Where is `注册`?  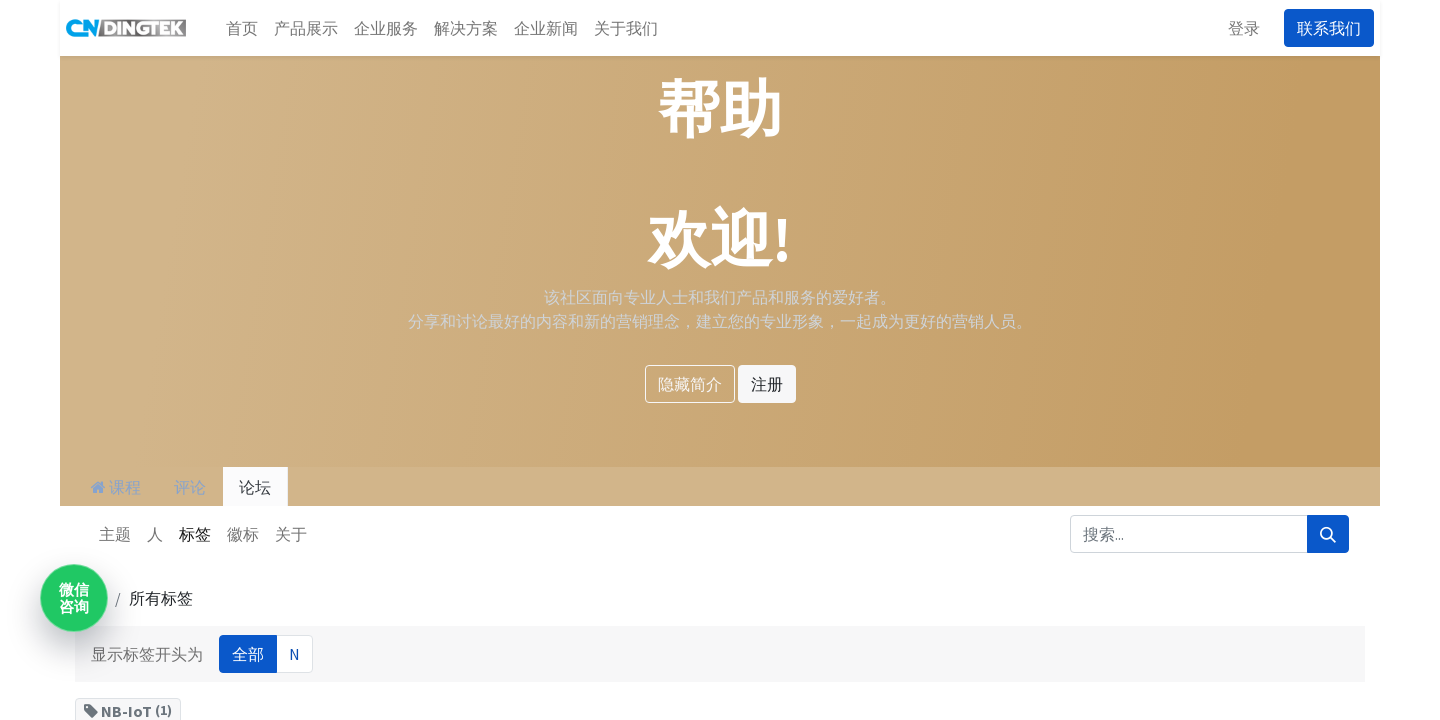
注册 is located at coordinates (767, 384).